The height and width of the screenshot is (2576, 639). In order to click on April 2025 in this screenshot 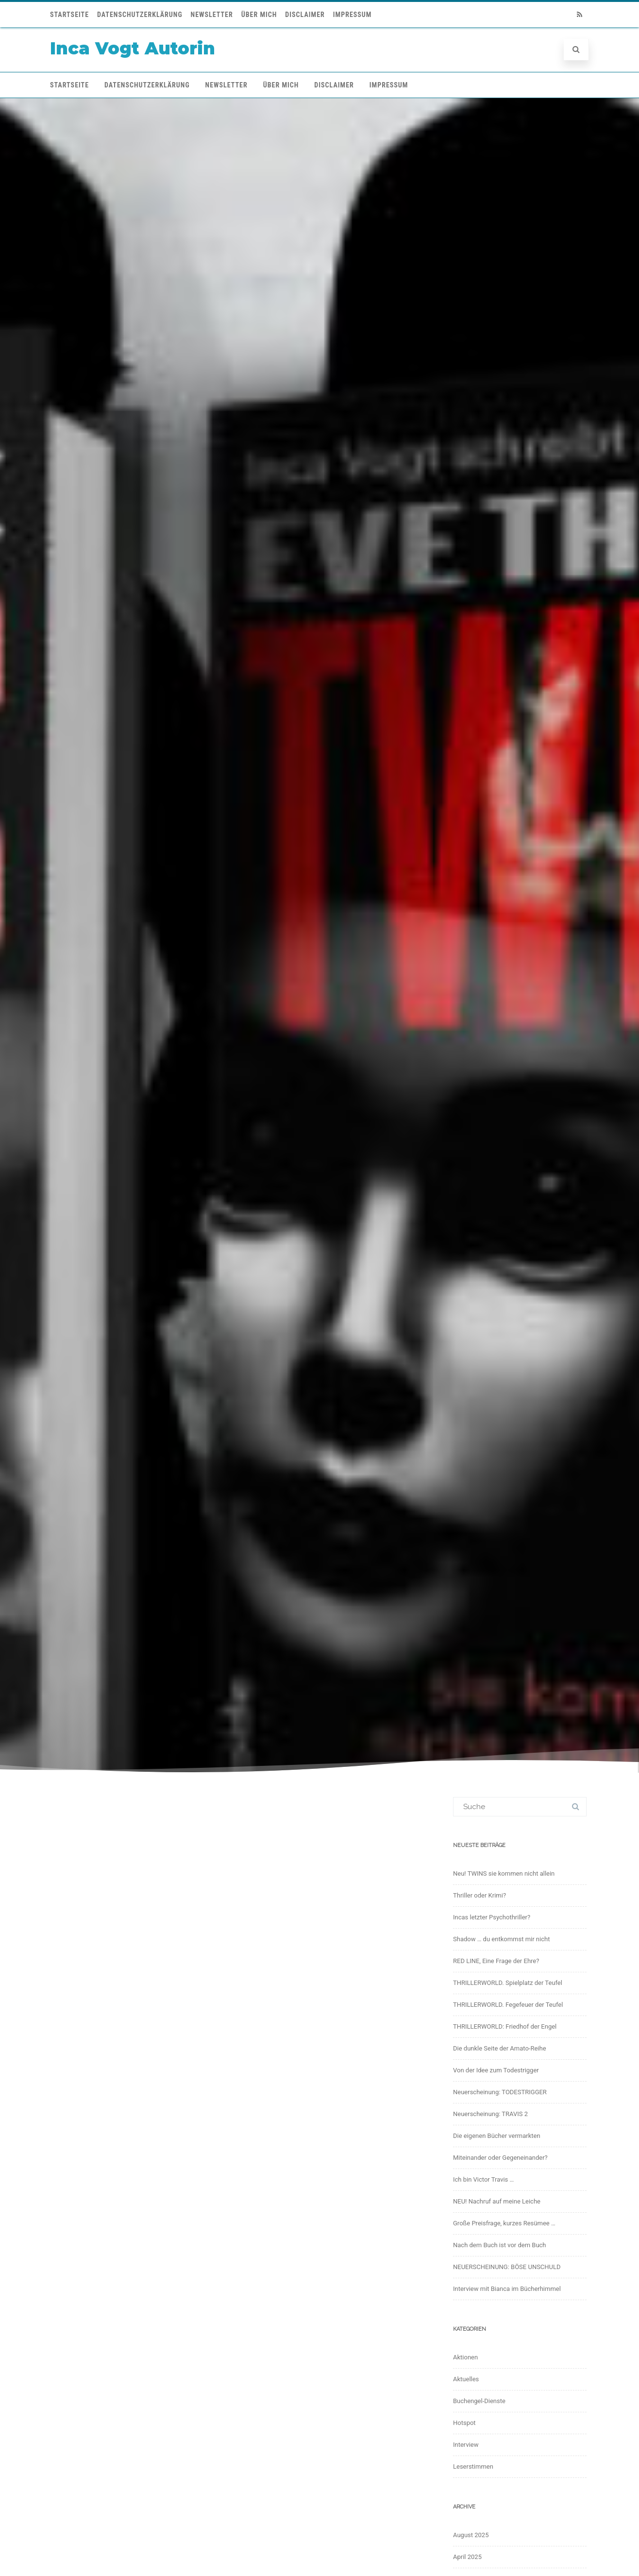, I will do `click(467, 2556)`.